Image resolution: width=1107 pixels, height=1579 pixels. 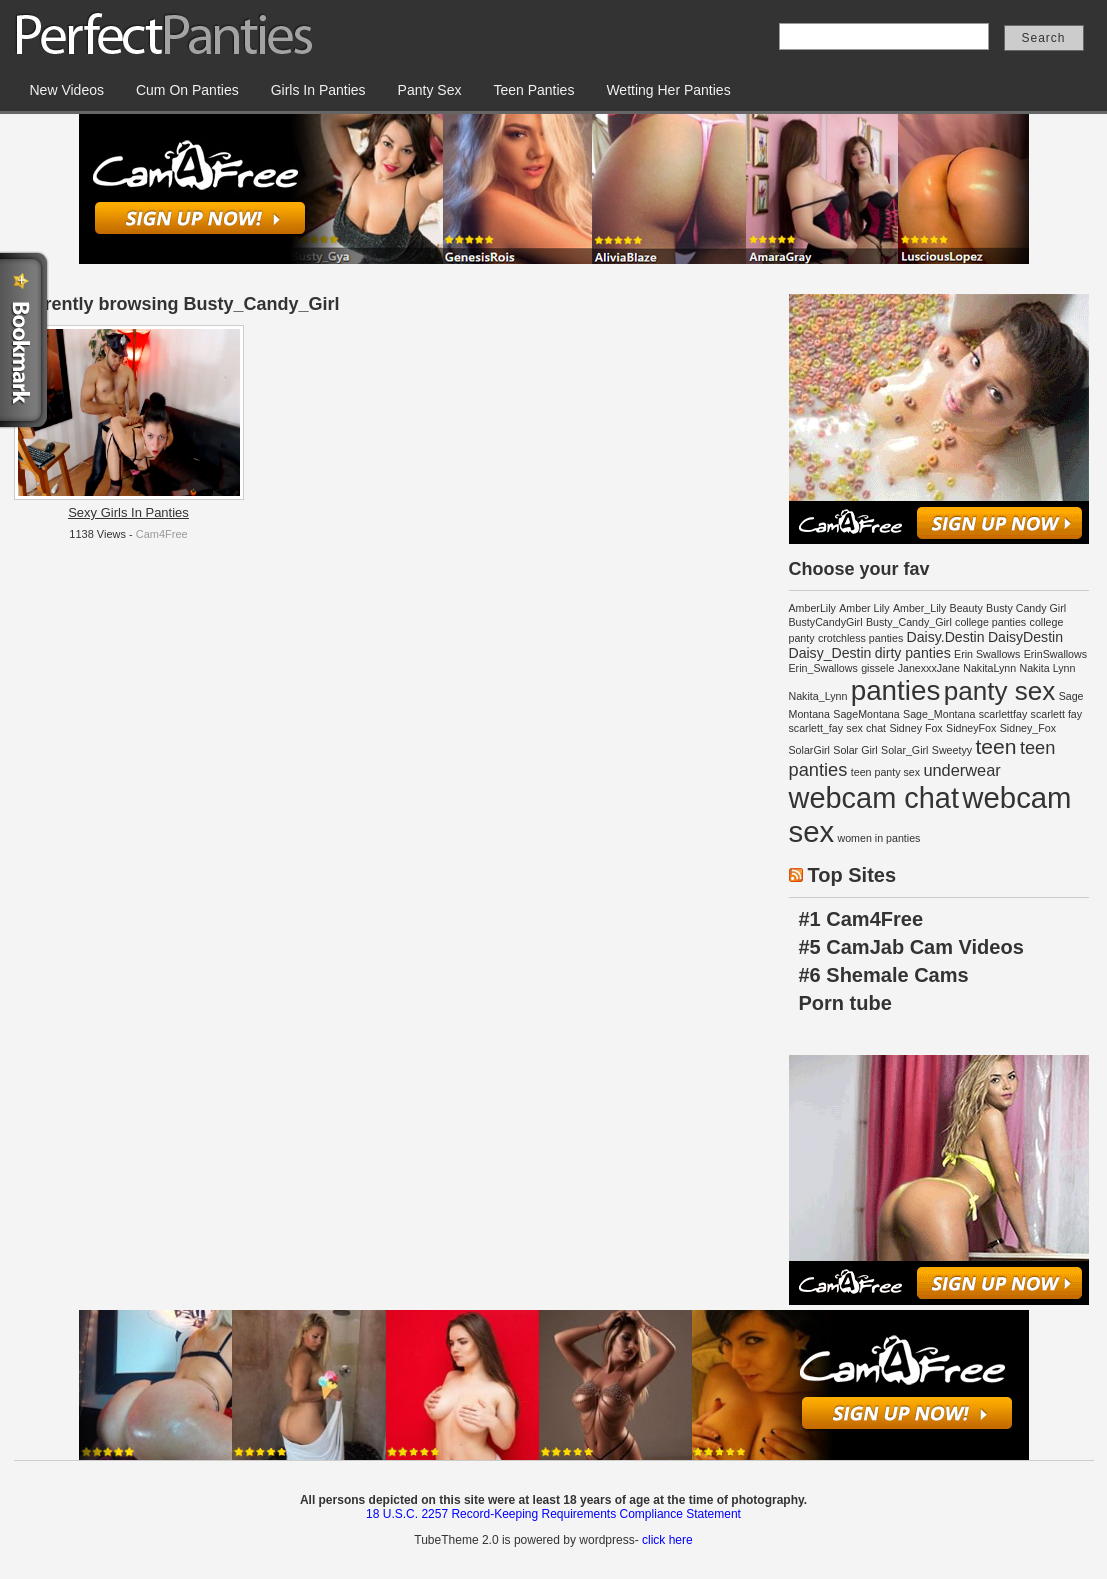 What do you see at coordinates (971, 728) in the screenshot?
I see `SidneyFox` at bounding box center [971, 728].